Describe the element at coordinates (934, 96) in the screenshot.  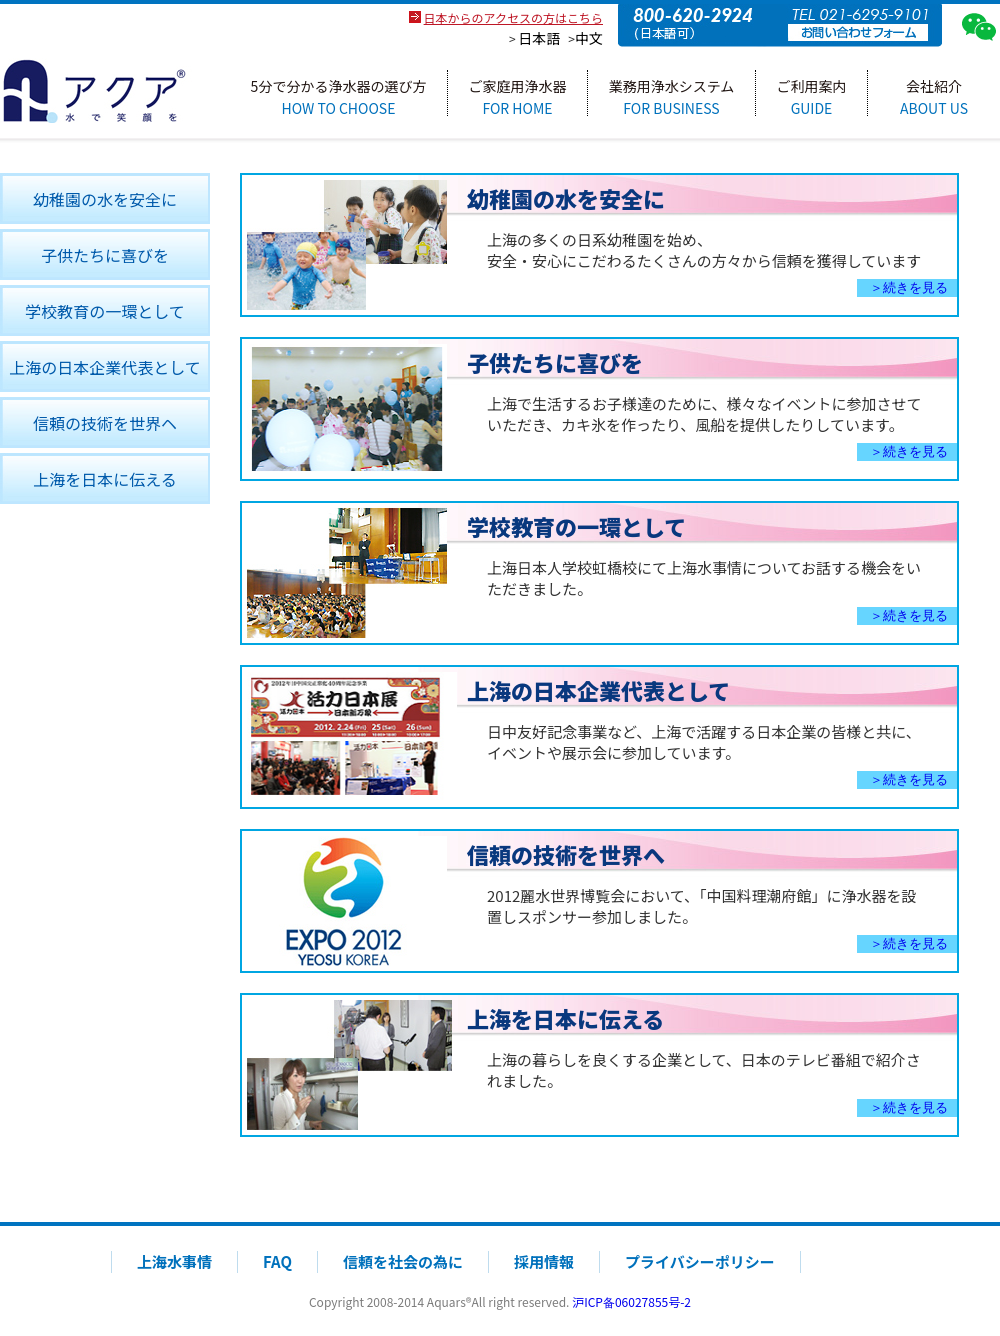
I see `会社紹介` at that location.